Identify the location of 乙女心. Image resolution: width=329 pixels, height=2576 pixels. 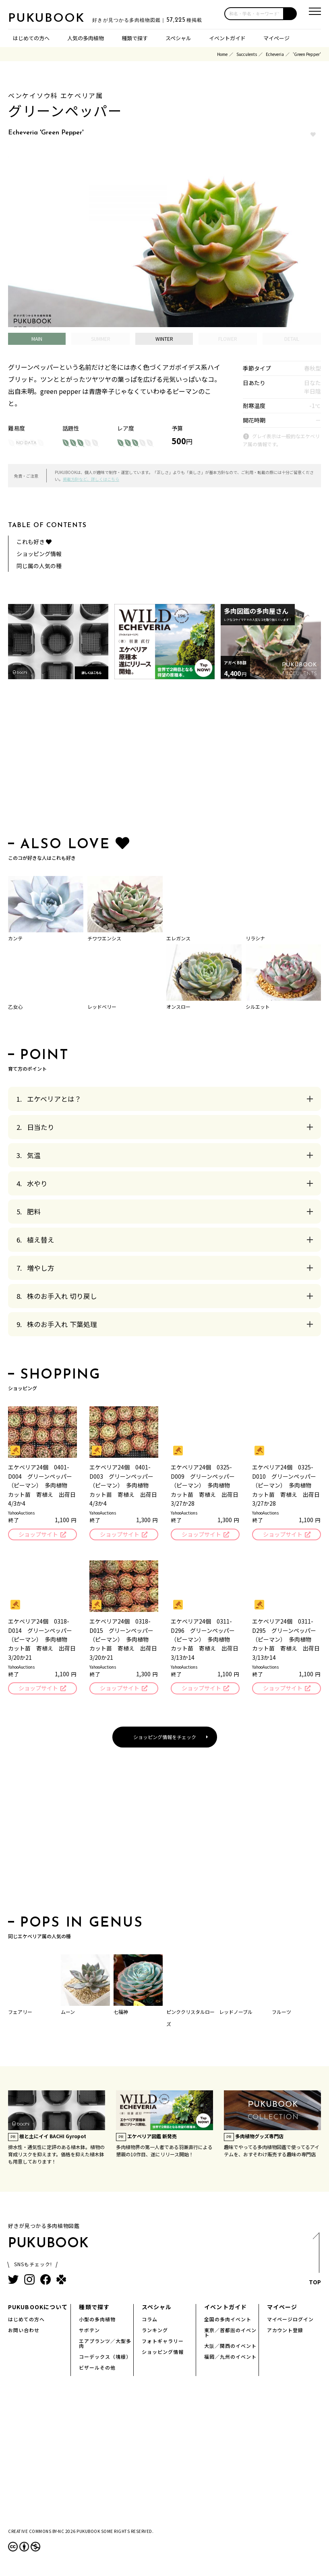
(15, 1006).